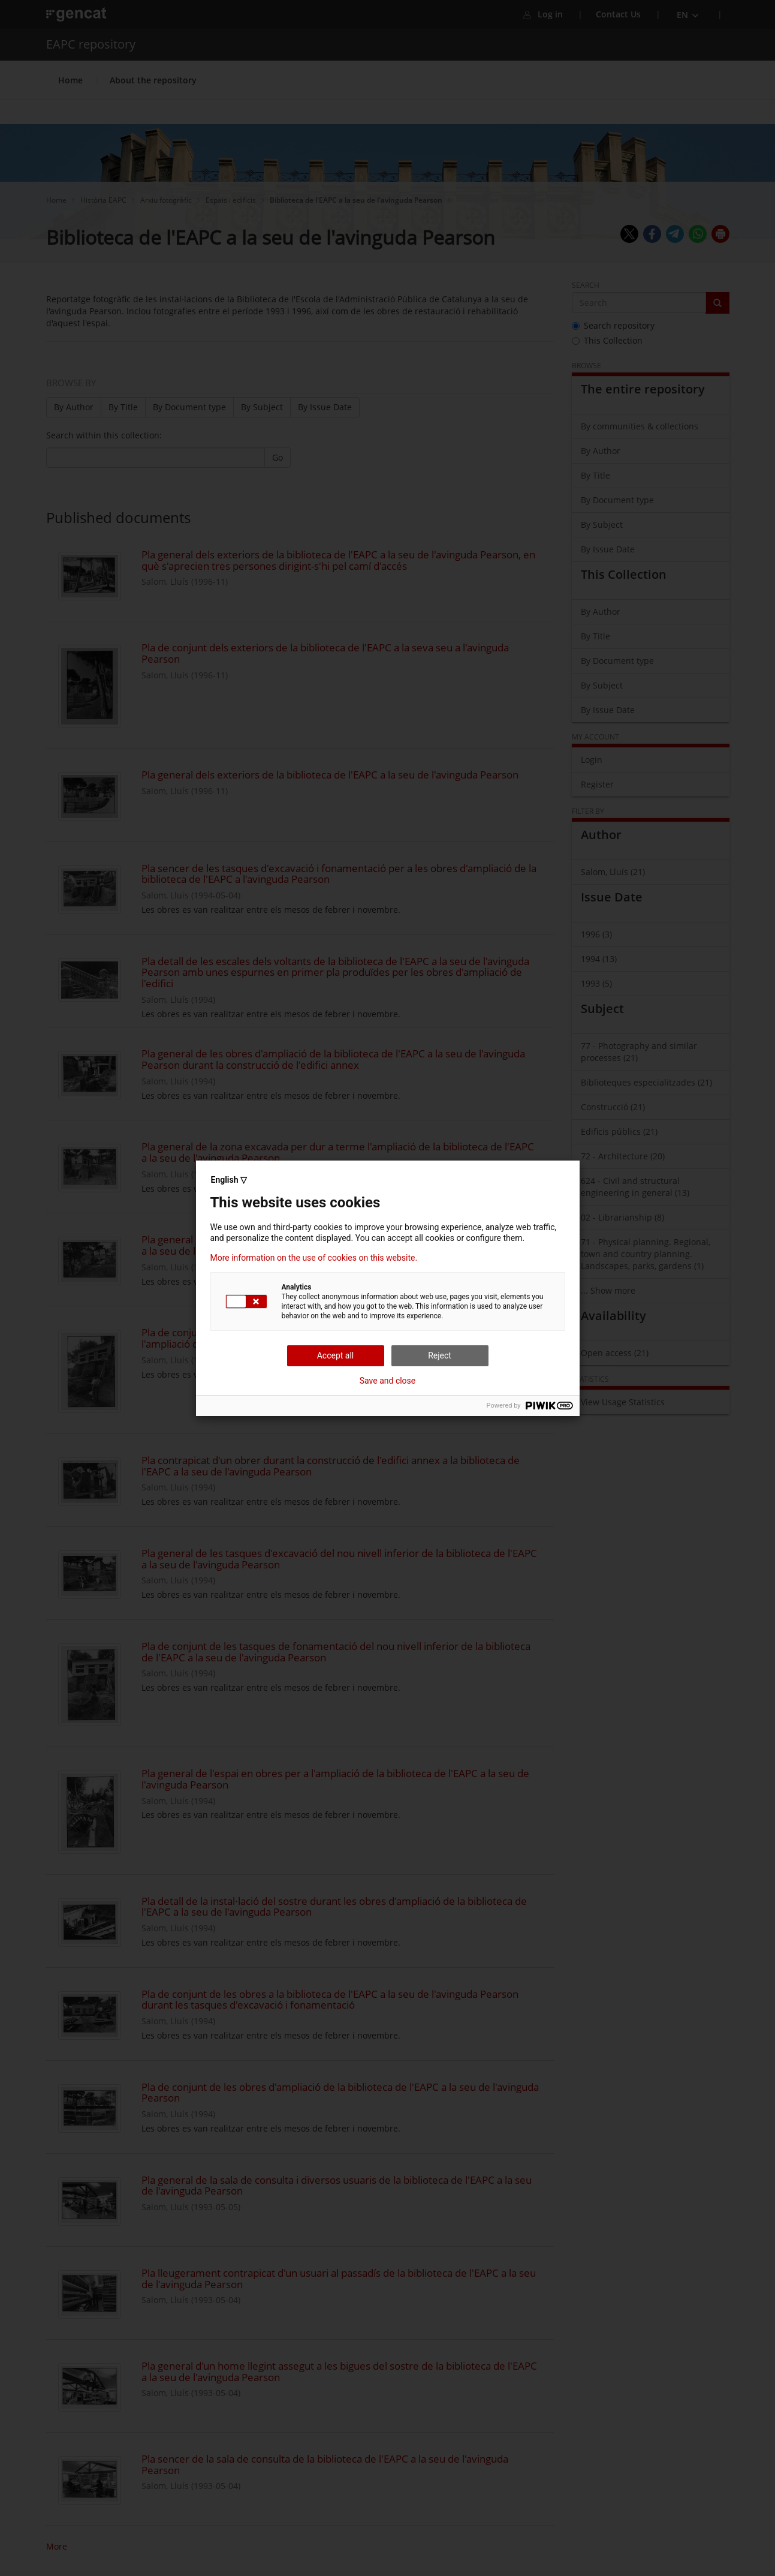  Describe the element at coordinates (388, 1380) in the screenshot. I see `Save and close` at that location.